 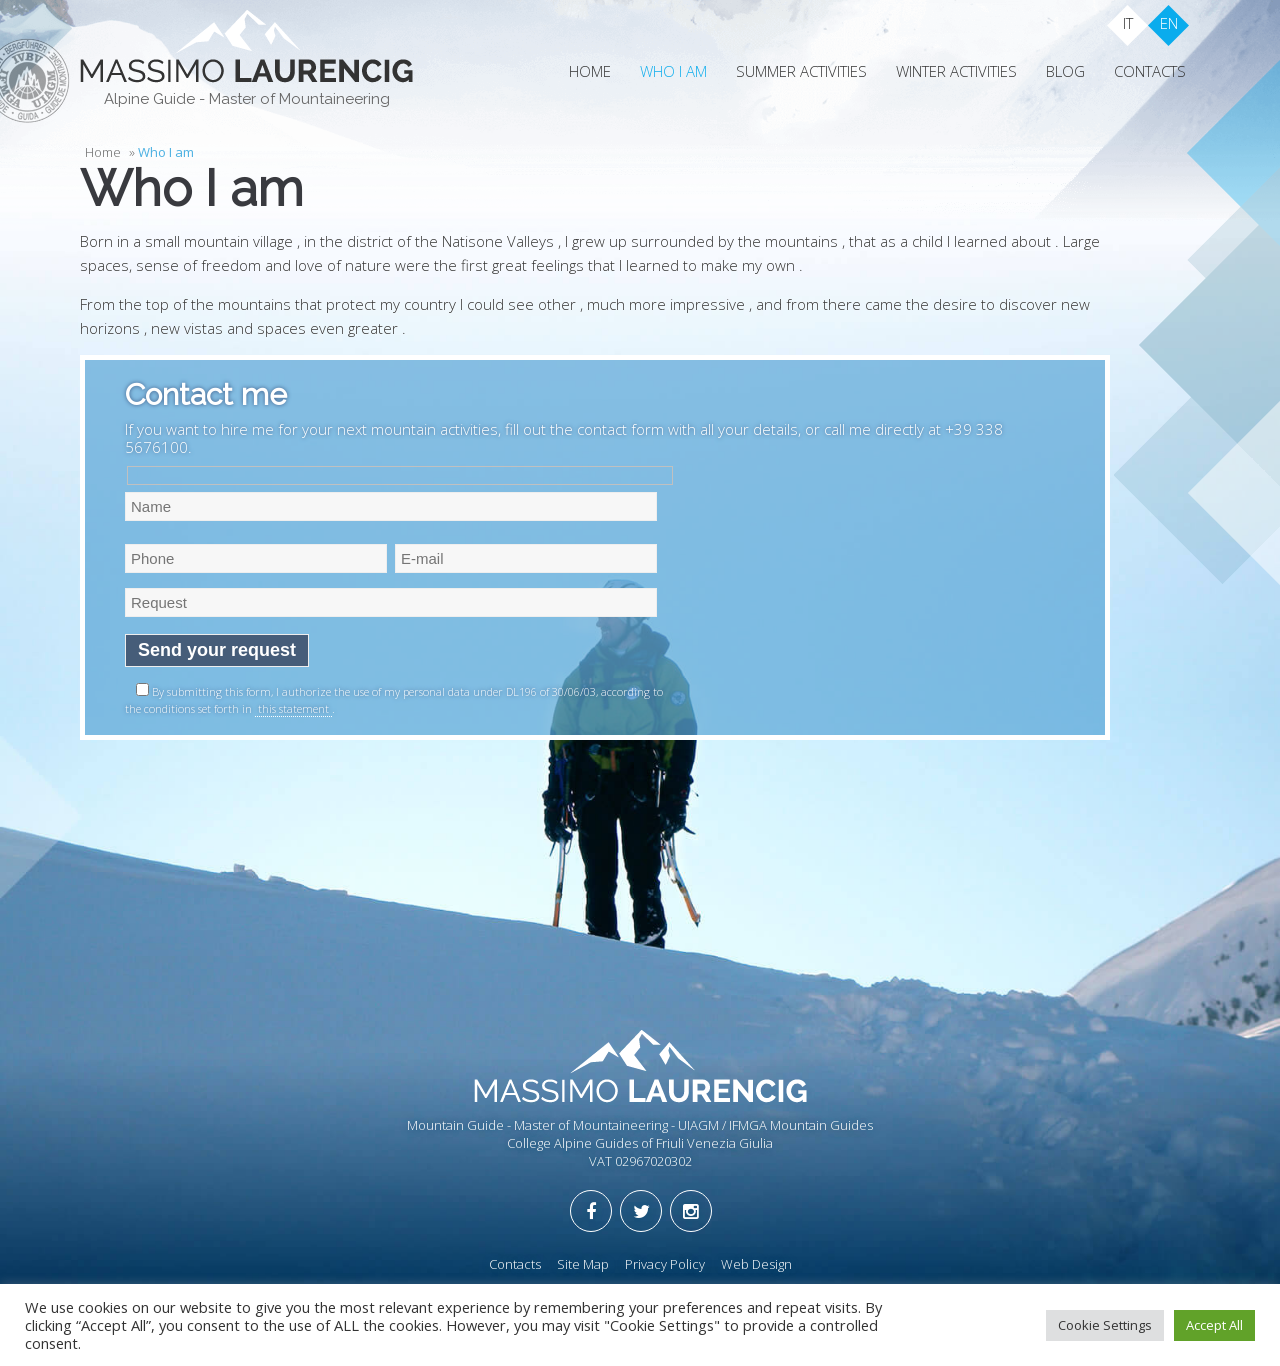 I want to click on Site Map, so click(x=583, y=1264).